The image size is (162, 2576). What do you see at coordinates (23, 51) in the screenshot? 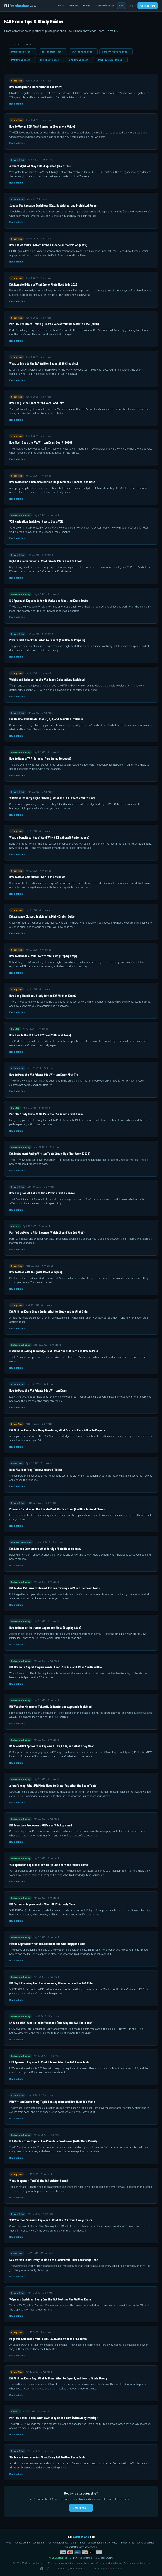
I see `PAR Practice Test →` at bounding box center [23, 51].